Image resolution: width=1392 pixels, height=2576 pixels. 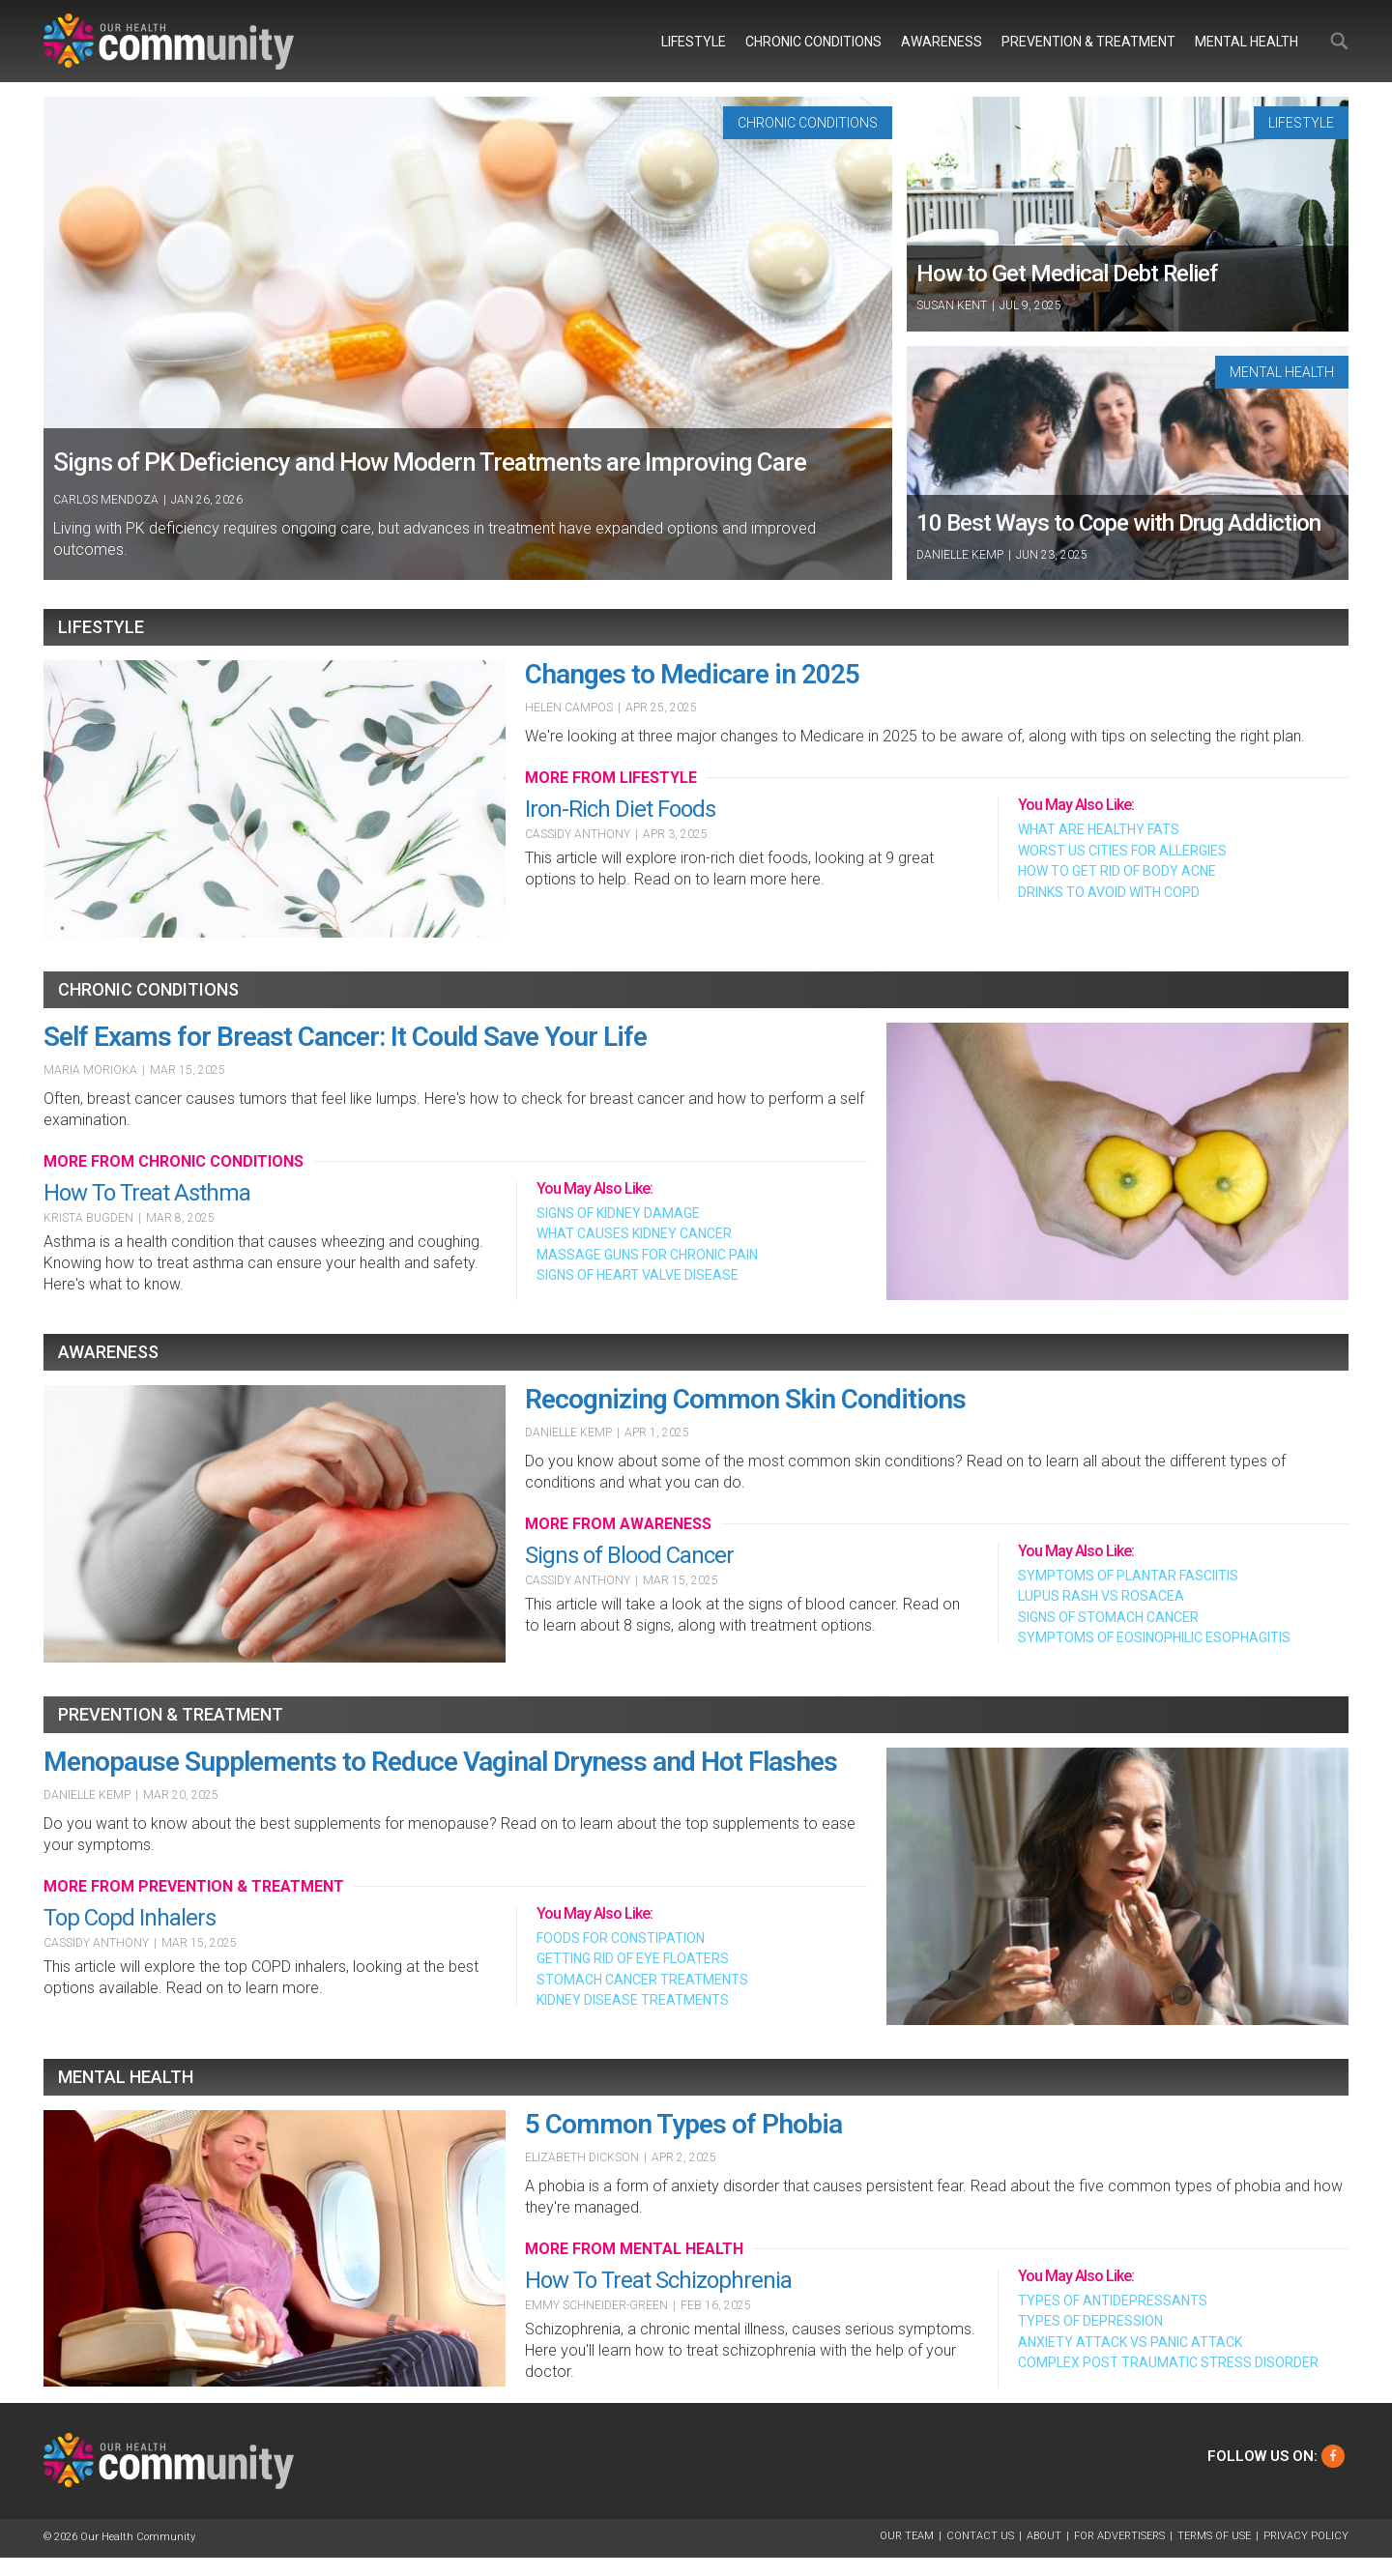 I want to click on Types of Antidepressants, so click(x=1112, y=2300).